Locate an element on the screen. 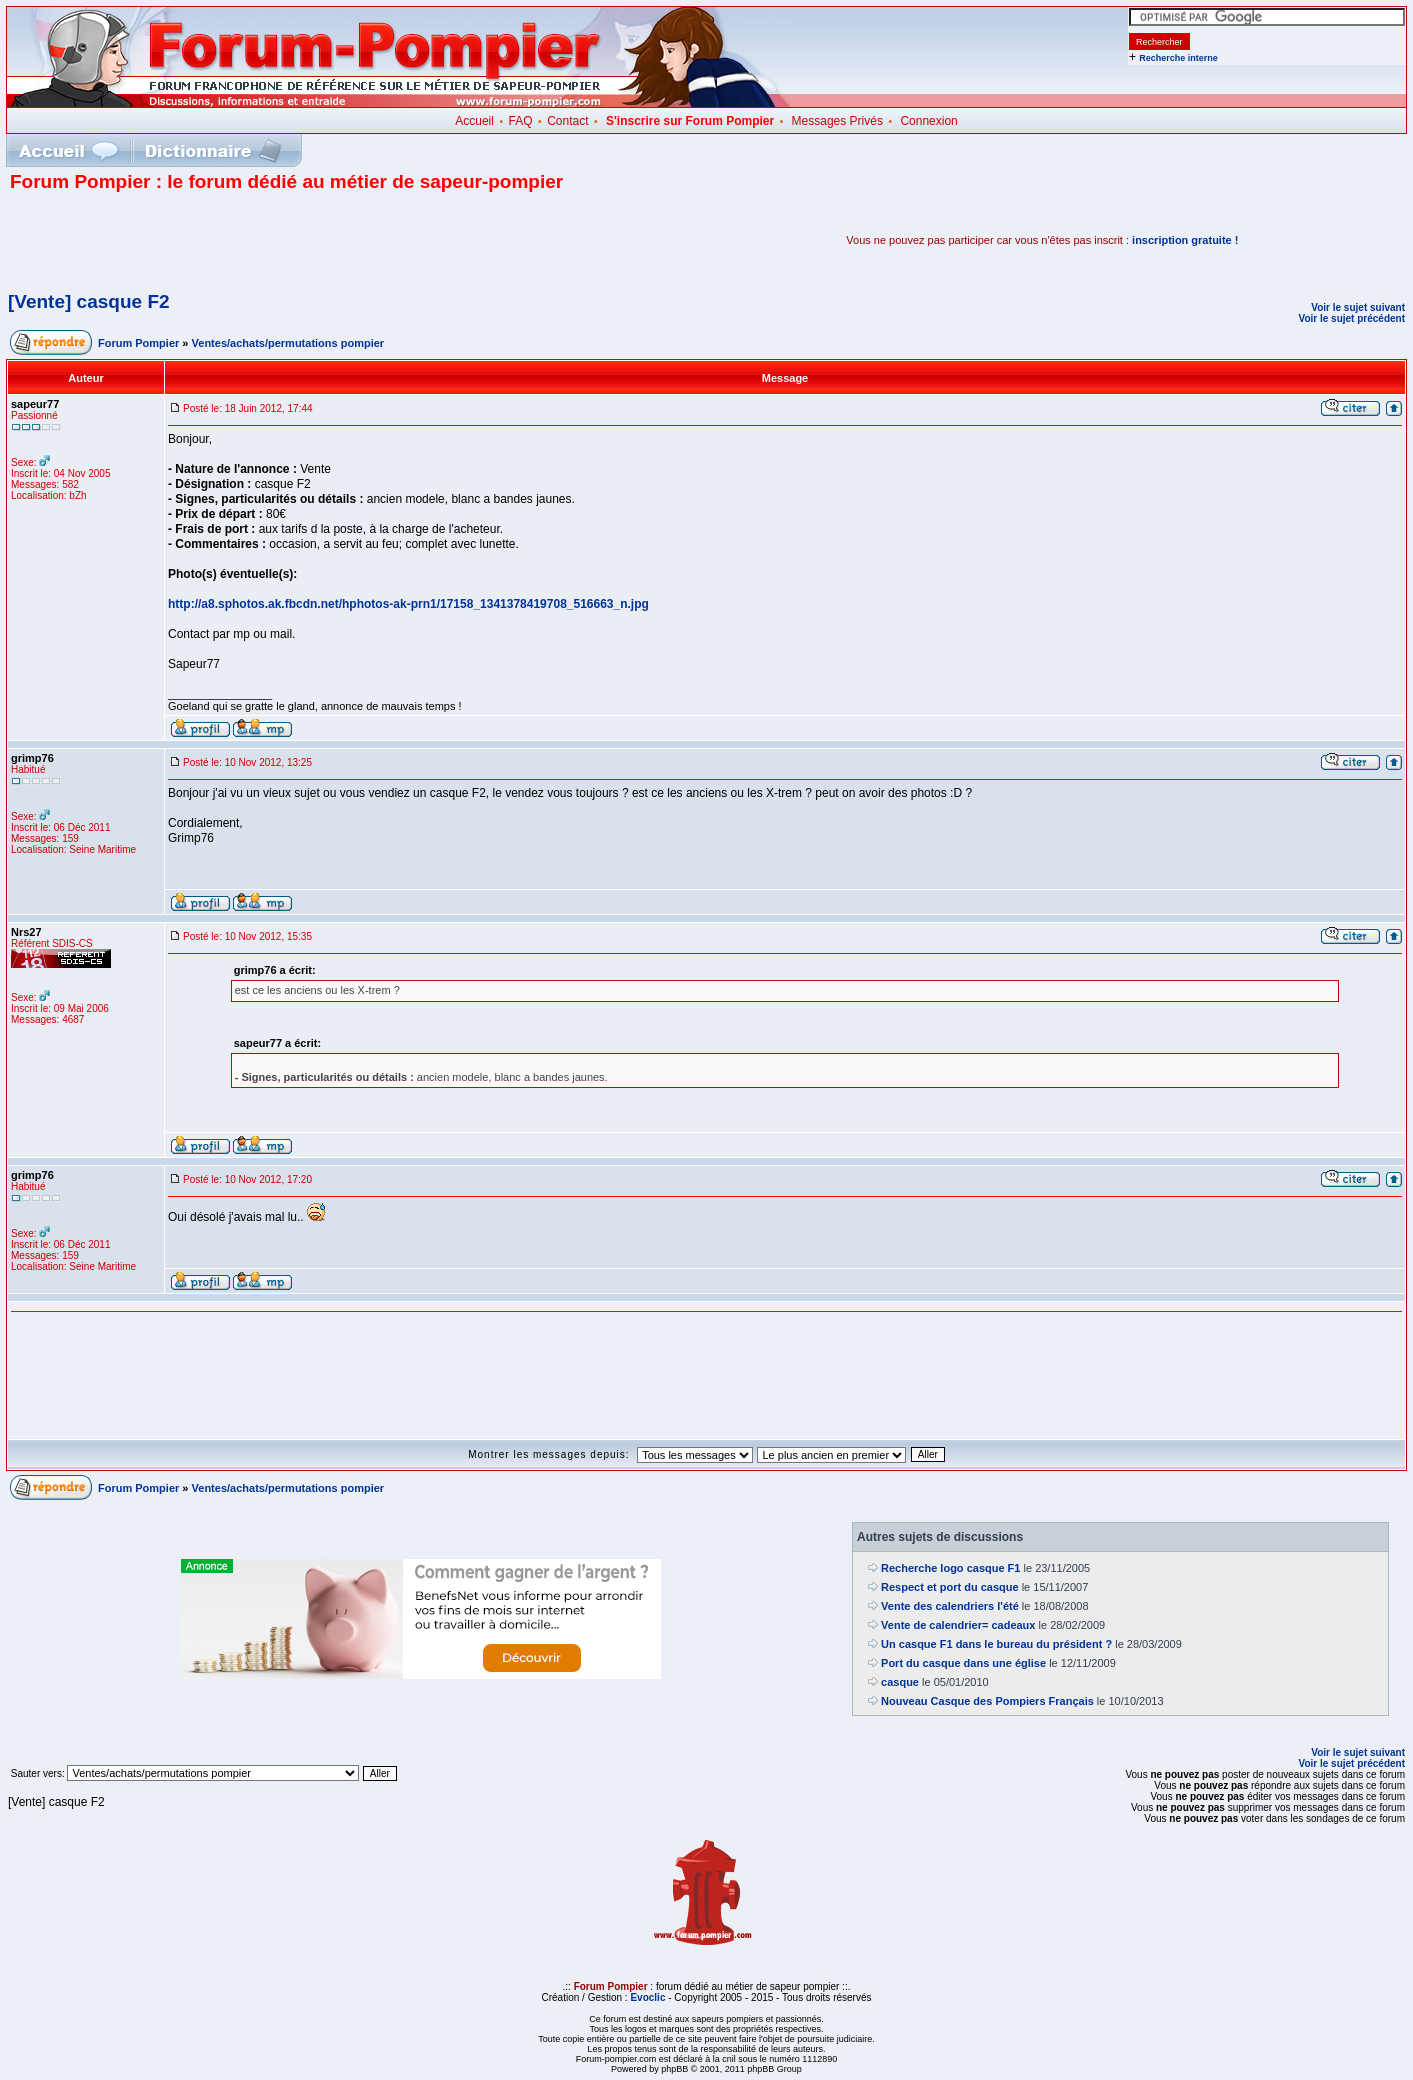 The image size is (1413, 2080). inscription gratuite ! is located at coordinates (1185, 240).